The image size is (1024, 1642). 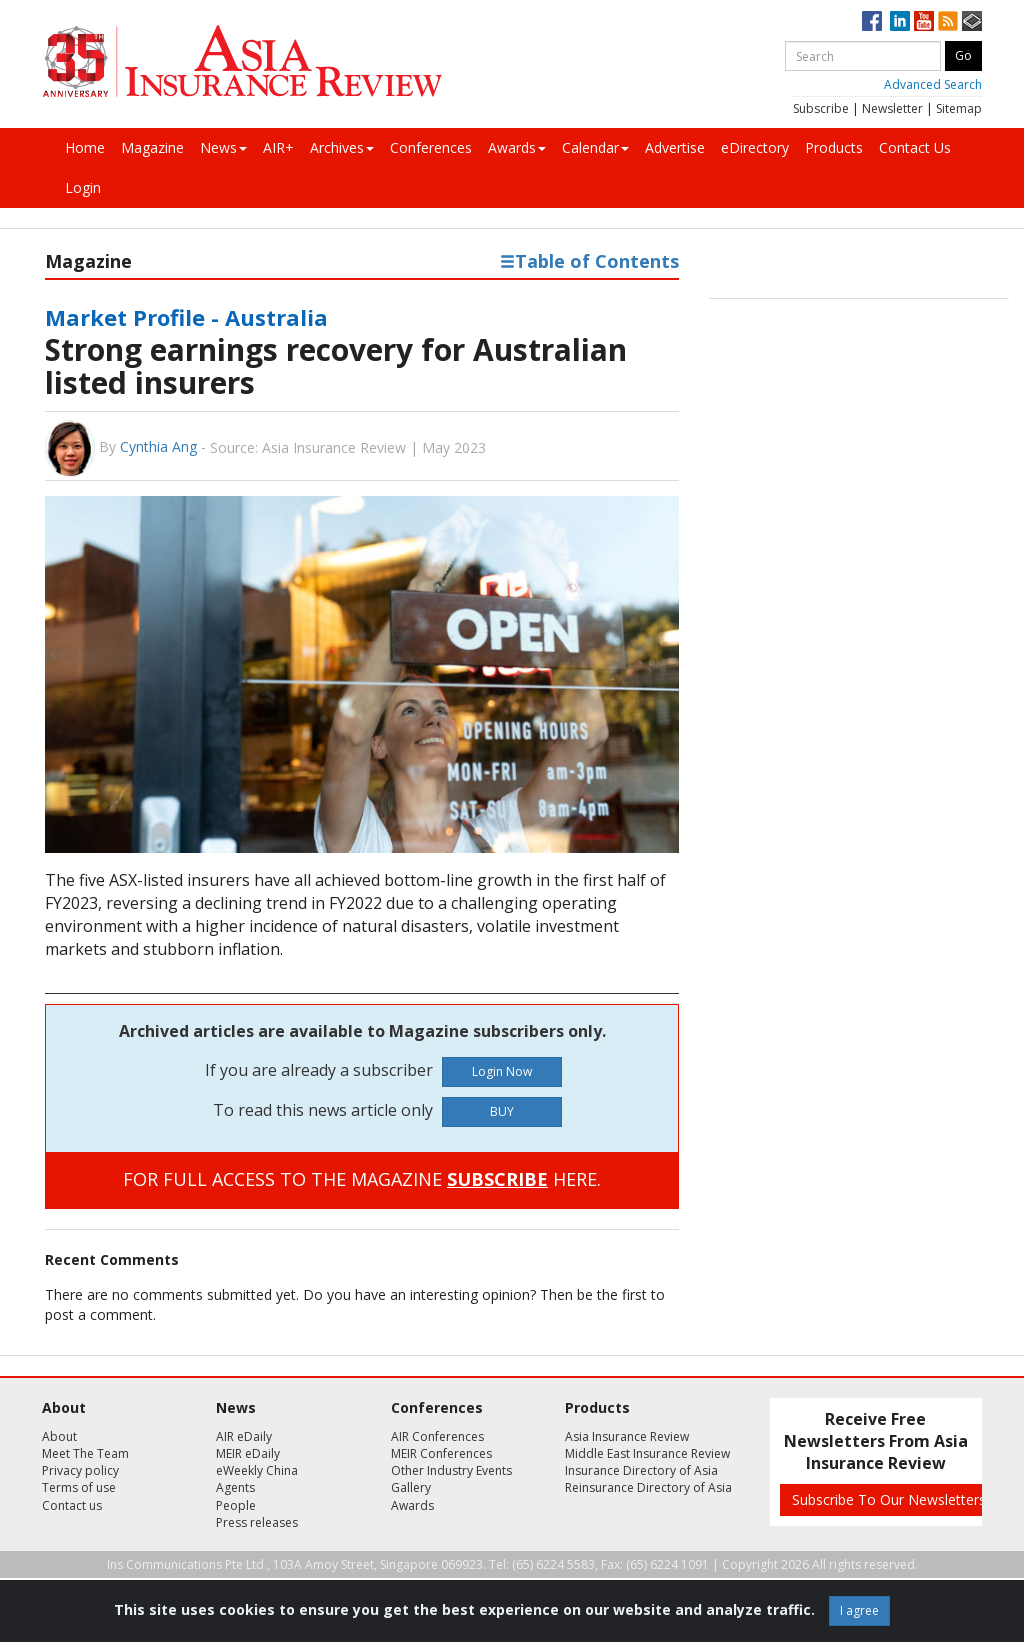 What do you see at coordinates (83, 187) in the screenshot?
I see `Login` at bounding box center [83, 187].